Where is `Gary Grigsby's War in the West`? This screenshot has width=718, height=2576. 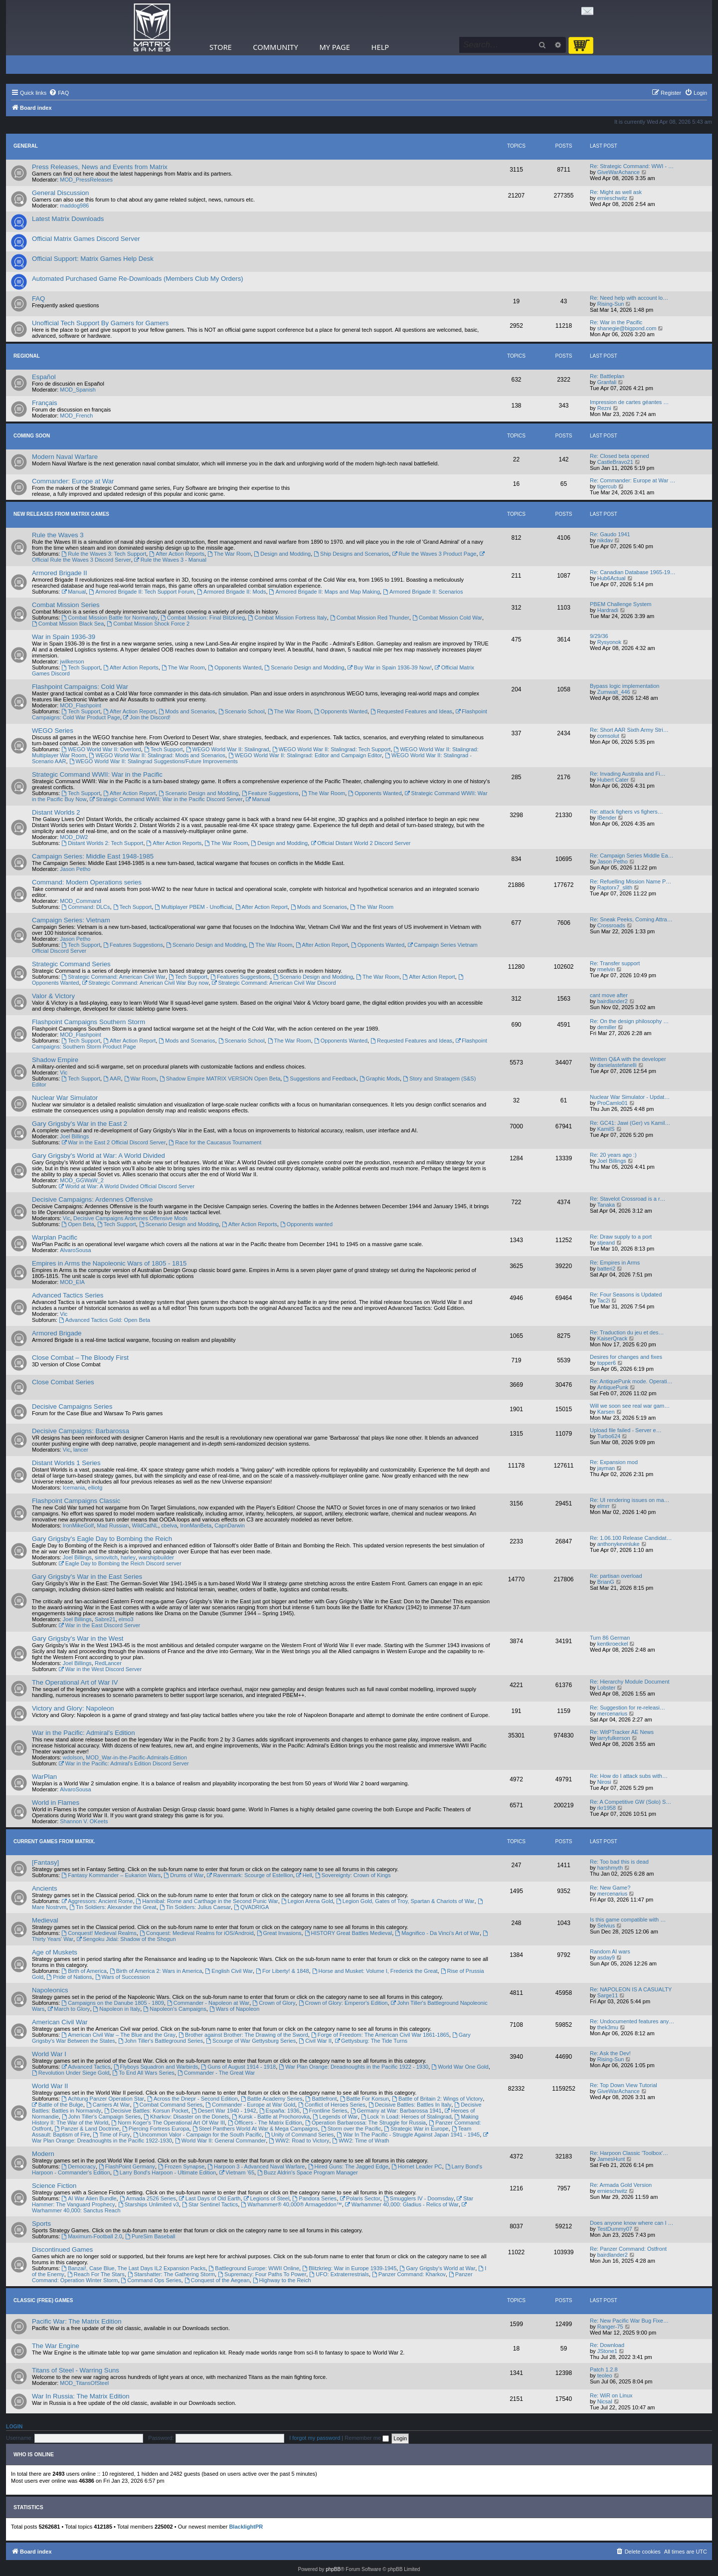 Gary Grigsby's War in the West is located at coordinates (78, 1638).